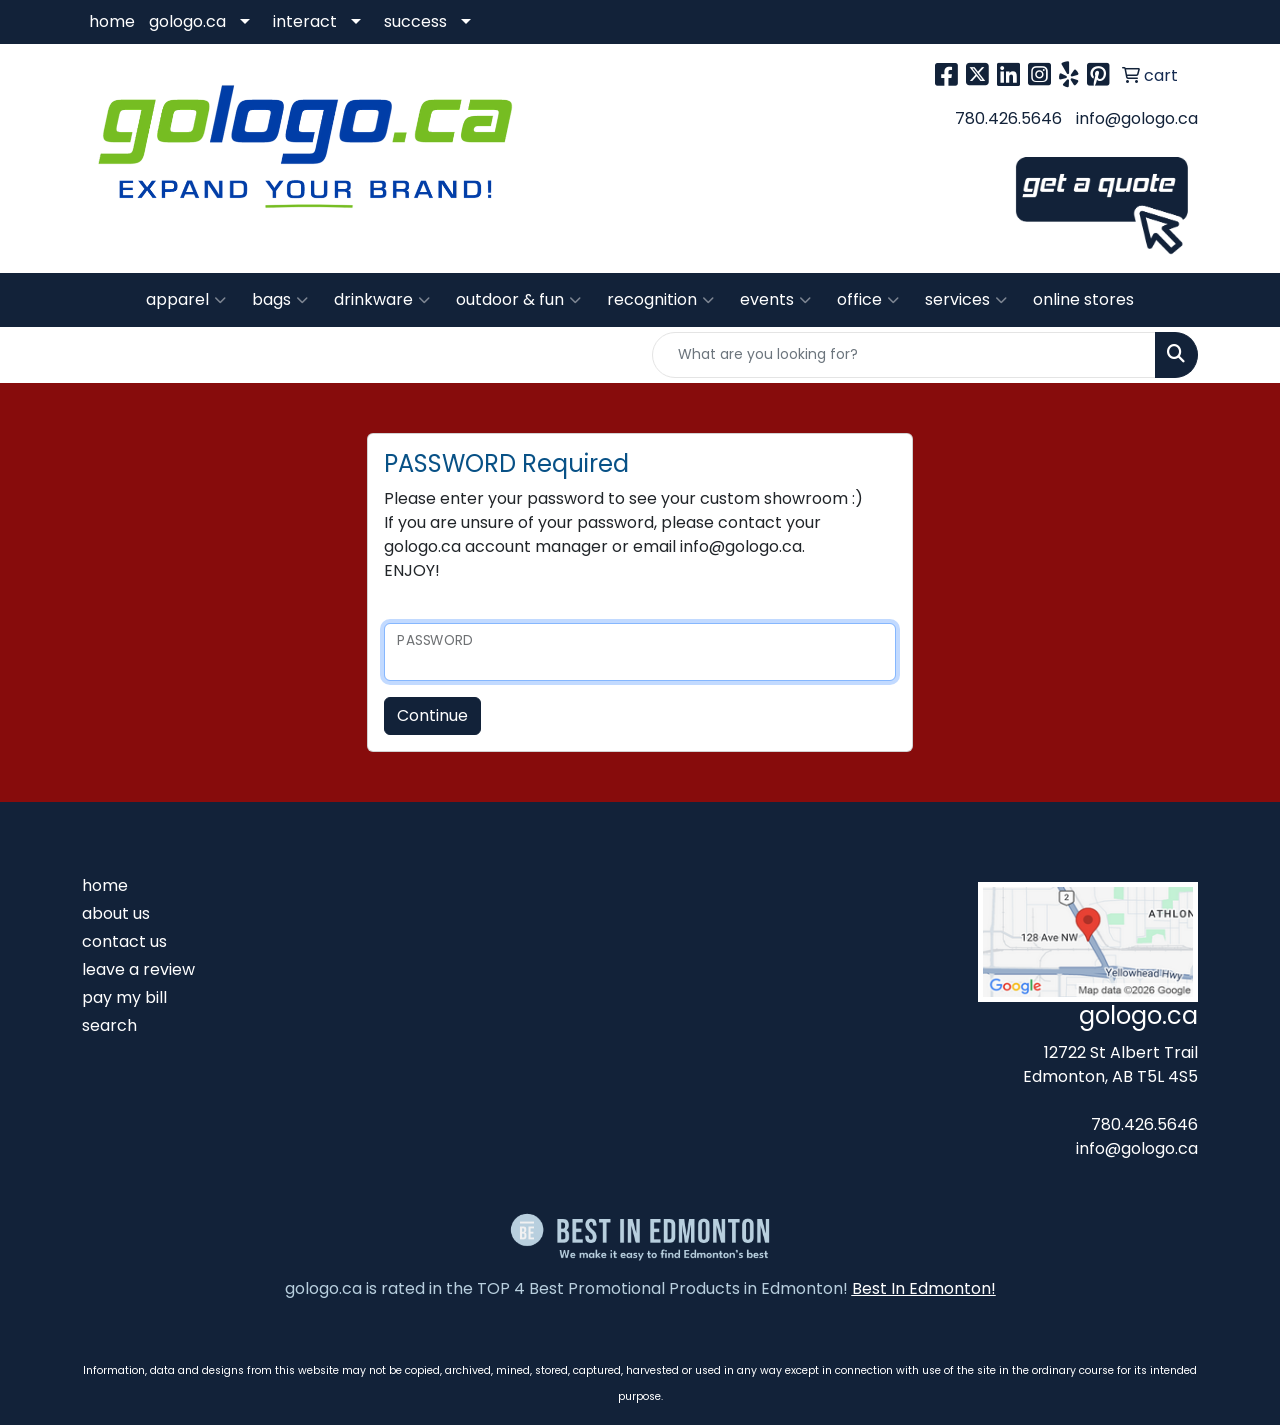  Describe the element at coordinates (138, 969) in the screenshot. I see `leave a review` at that location.